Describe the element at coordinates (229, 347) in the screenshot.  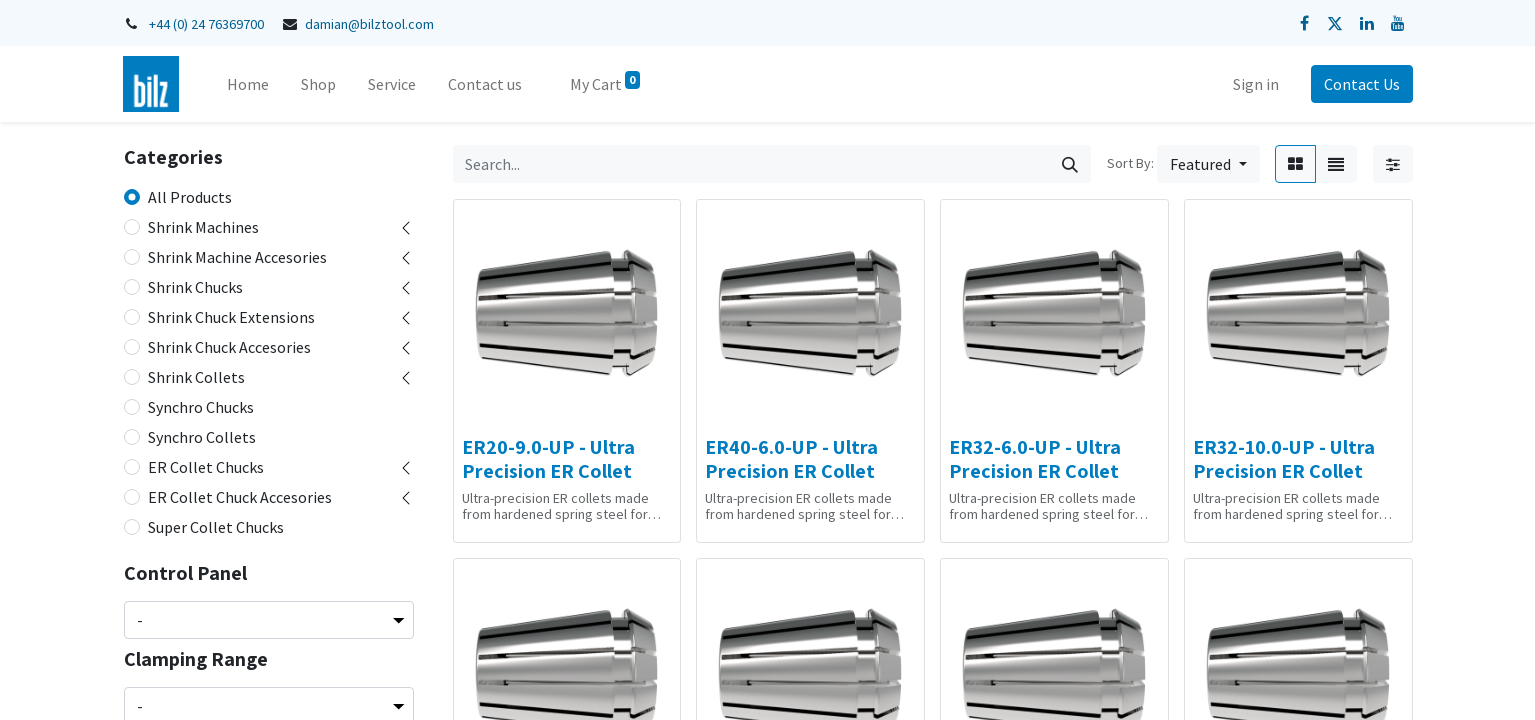
I see `Shrink Chuck Accesories` at that location.